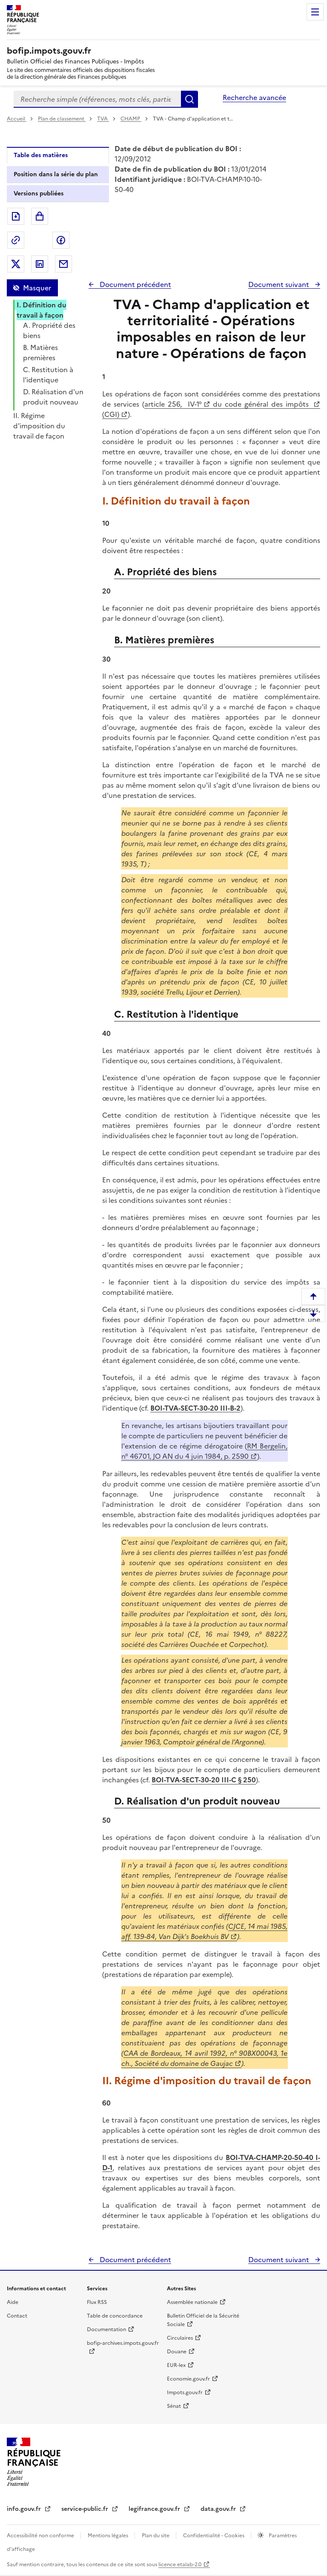  Describe the element at coordinates (315, 11) in the screenshot. I see `Menu` at that location.